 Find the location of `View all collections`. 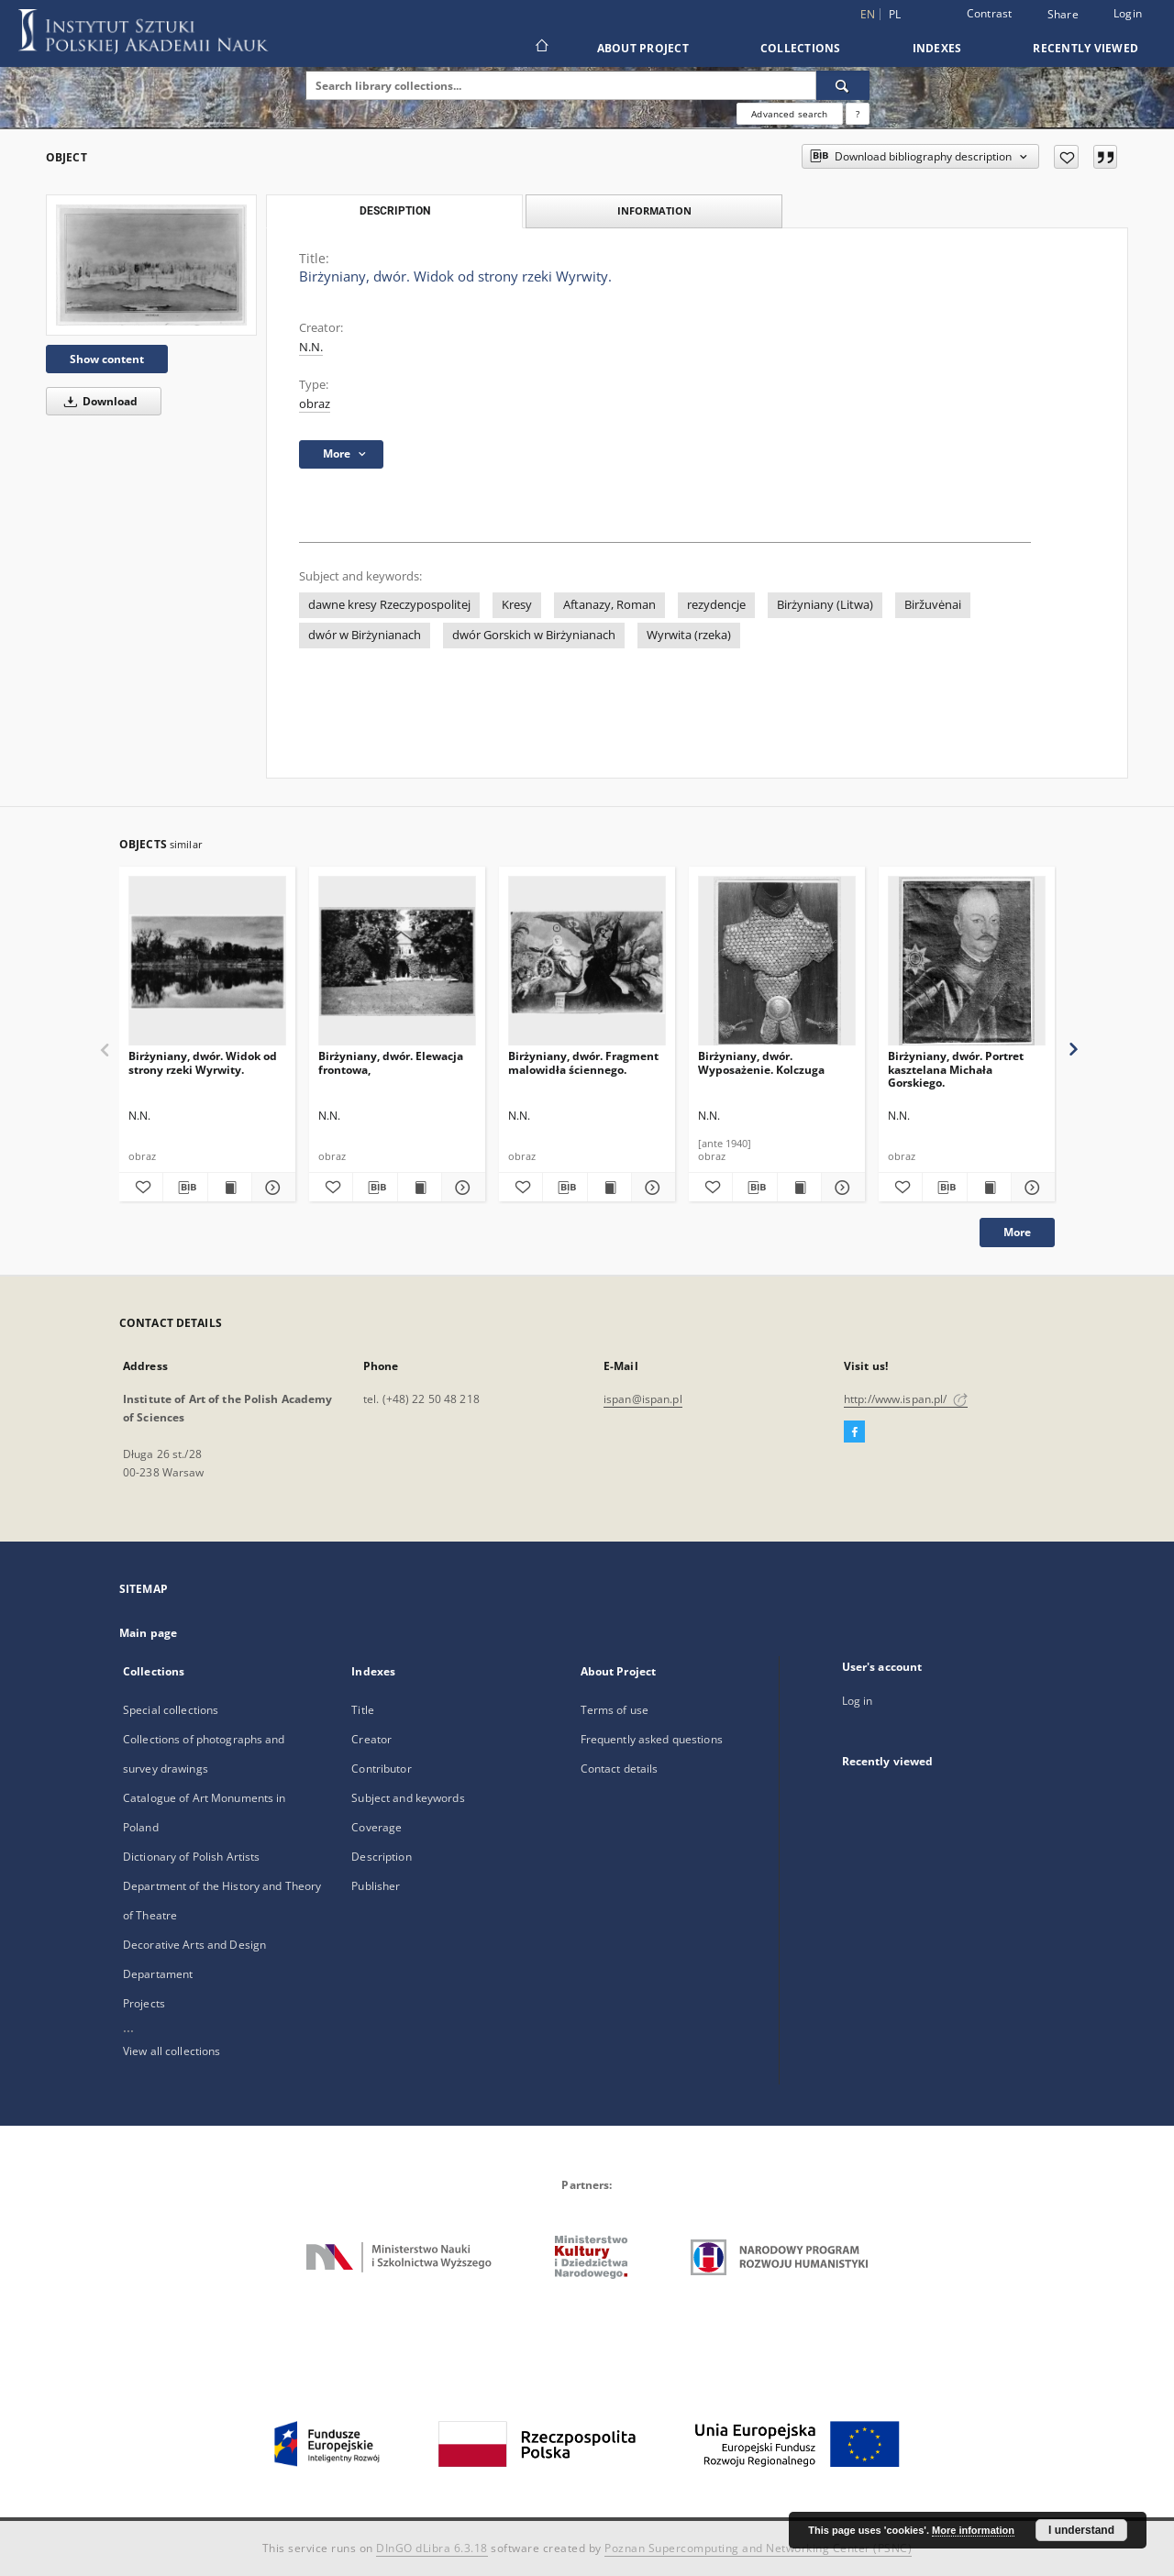

View all collections is located at coordinates (171, 2051).